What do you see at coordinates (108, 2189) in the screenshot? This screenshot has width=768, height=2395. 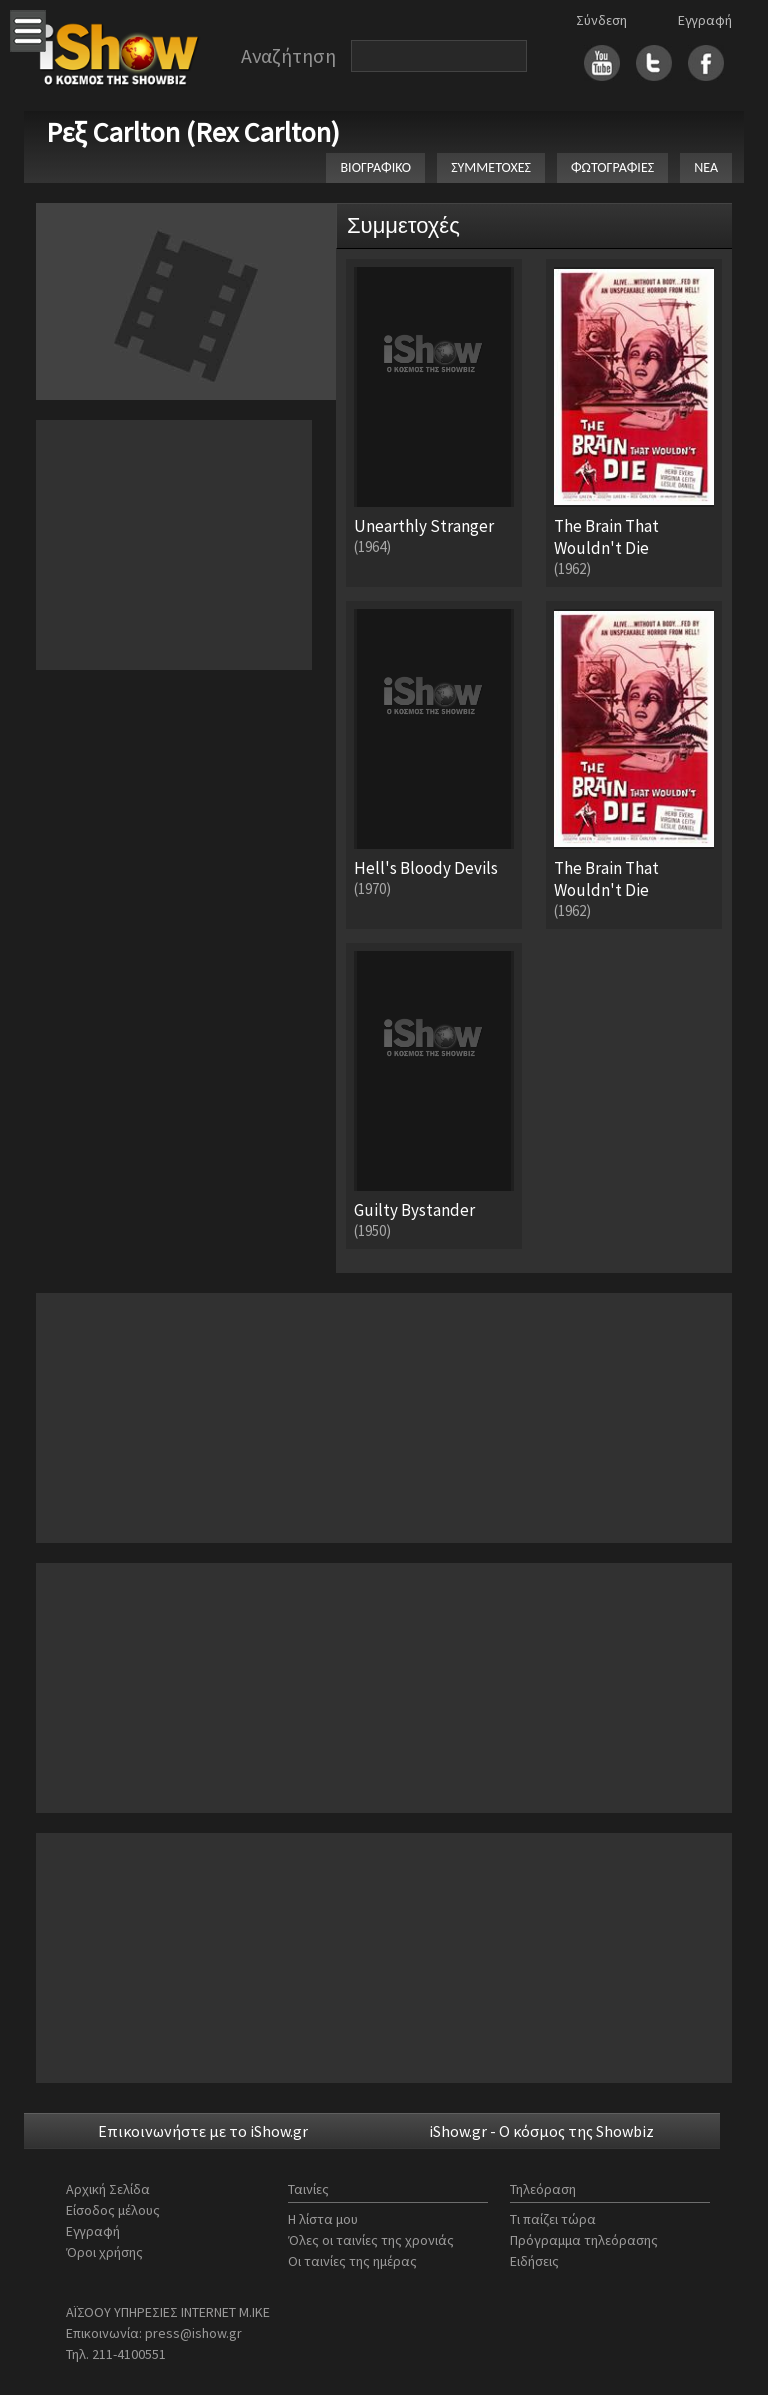 I see `Αρχική Σελίδα` at bounding box center [108, 2189].